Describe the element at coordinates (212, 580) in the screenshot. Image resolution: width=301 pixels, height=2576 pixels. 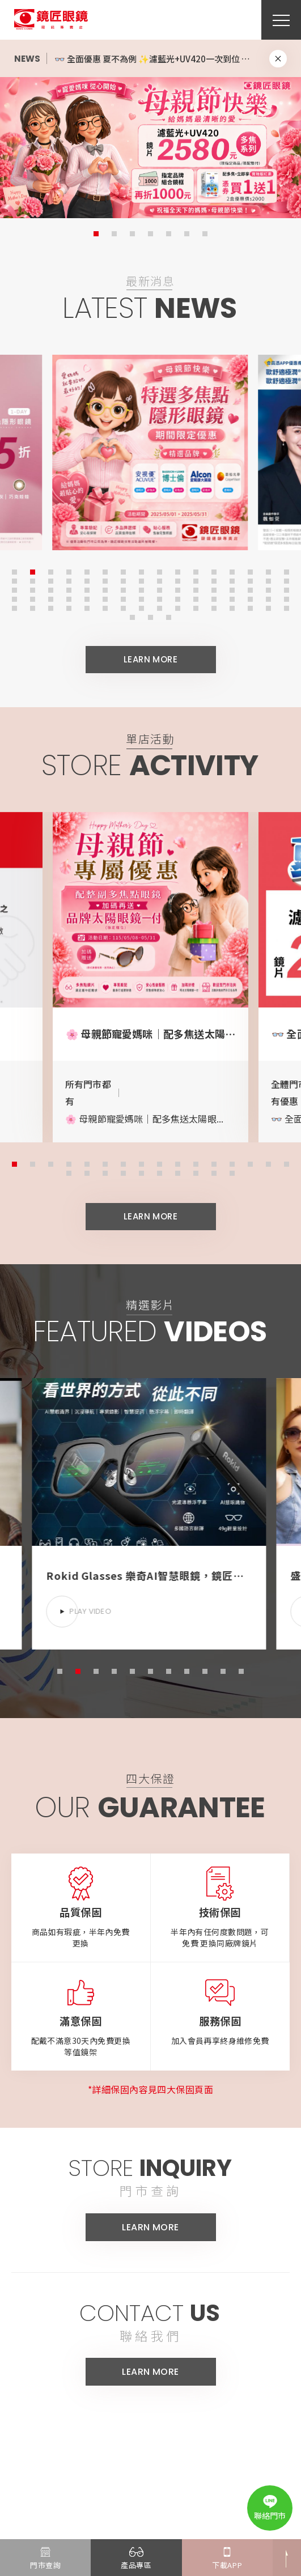
I see `28 [button]` at that location.